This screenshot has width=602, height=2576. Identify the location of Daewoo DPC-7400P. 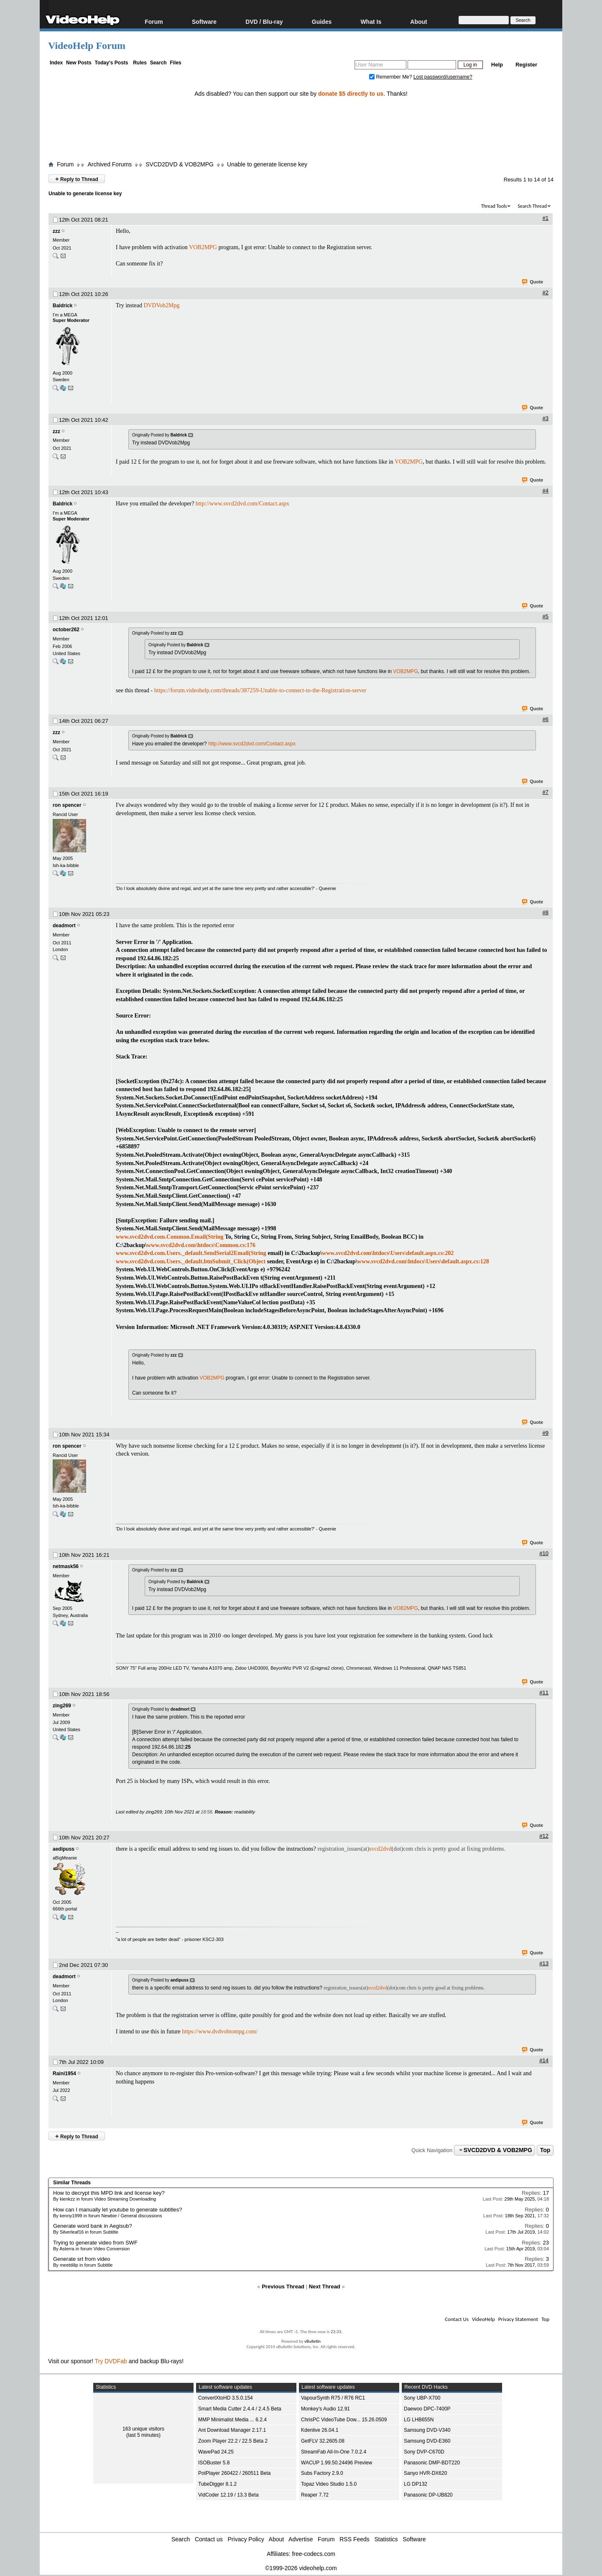
(427, 2409).